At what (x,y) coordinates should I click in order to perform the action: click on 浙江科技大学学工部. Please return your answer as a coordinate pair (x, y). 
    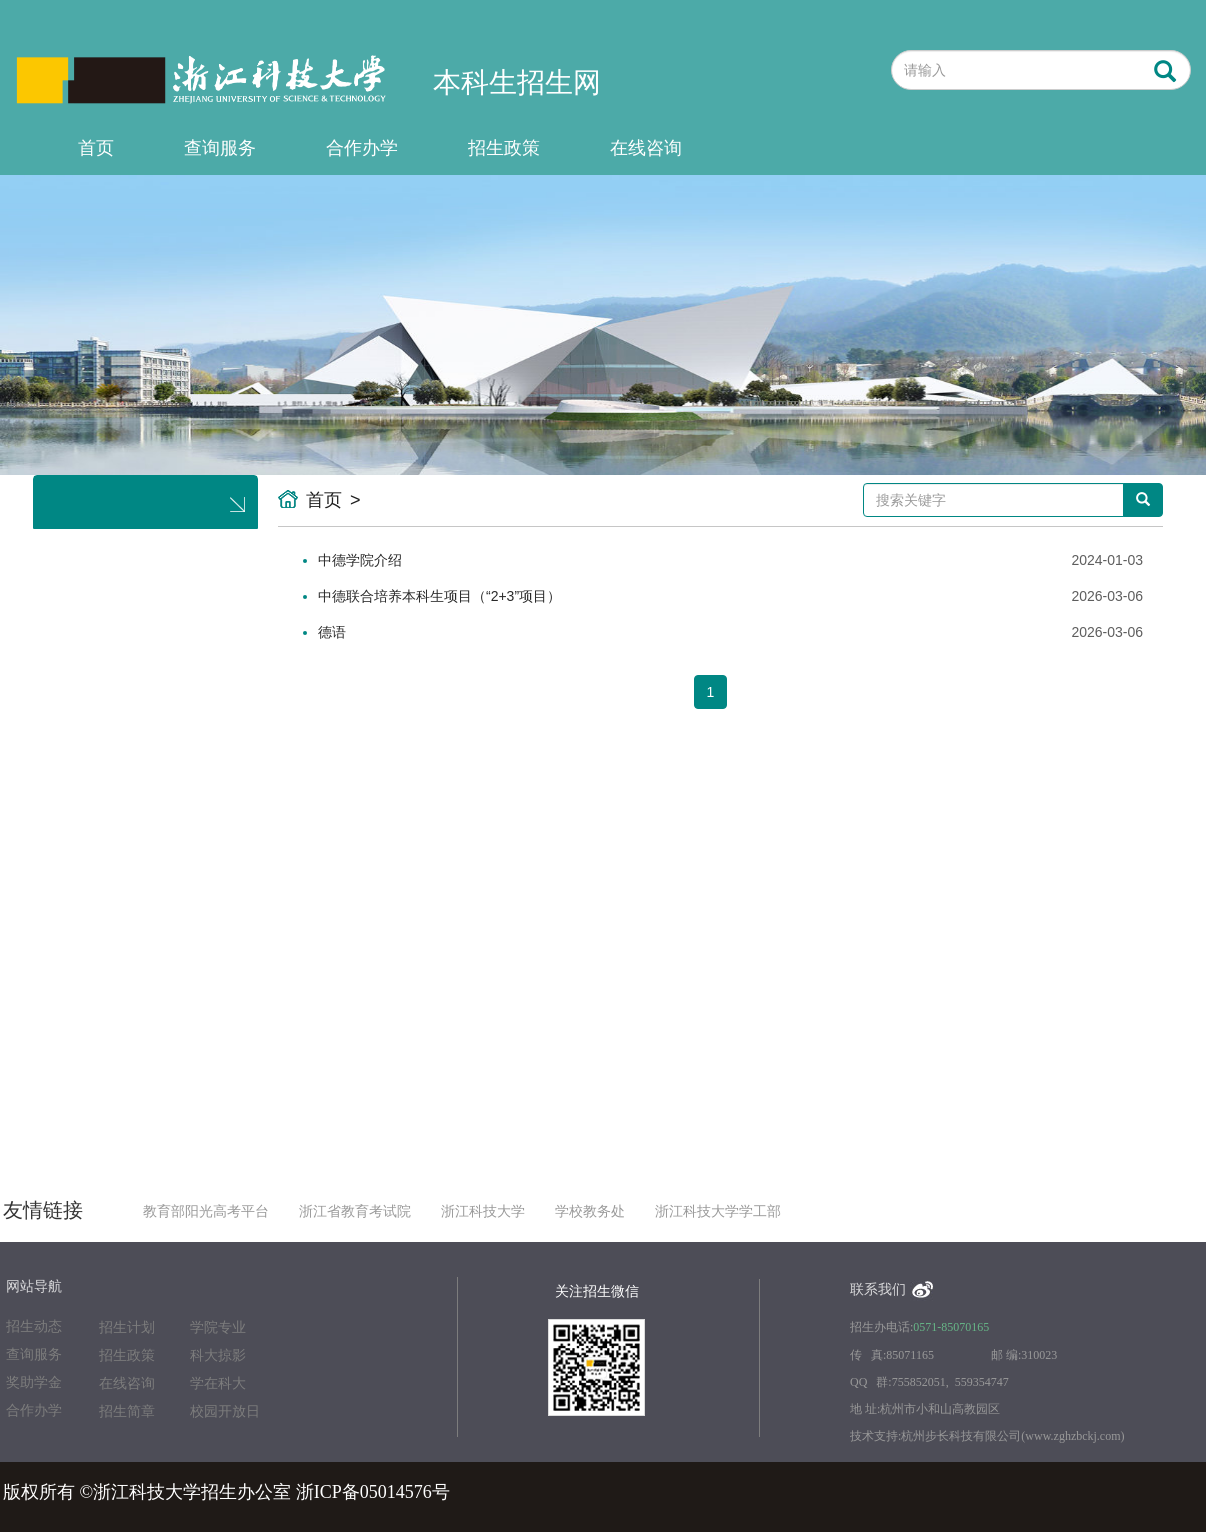
    Looking at the image, I should click on (718, 1211).